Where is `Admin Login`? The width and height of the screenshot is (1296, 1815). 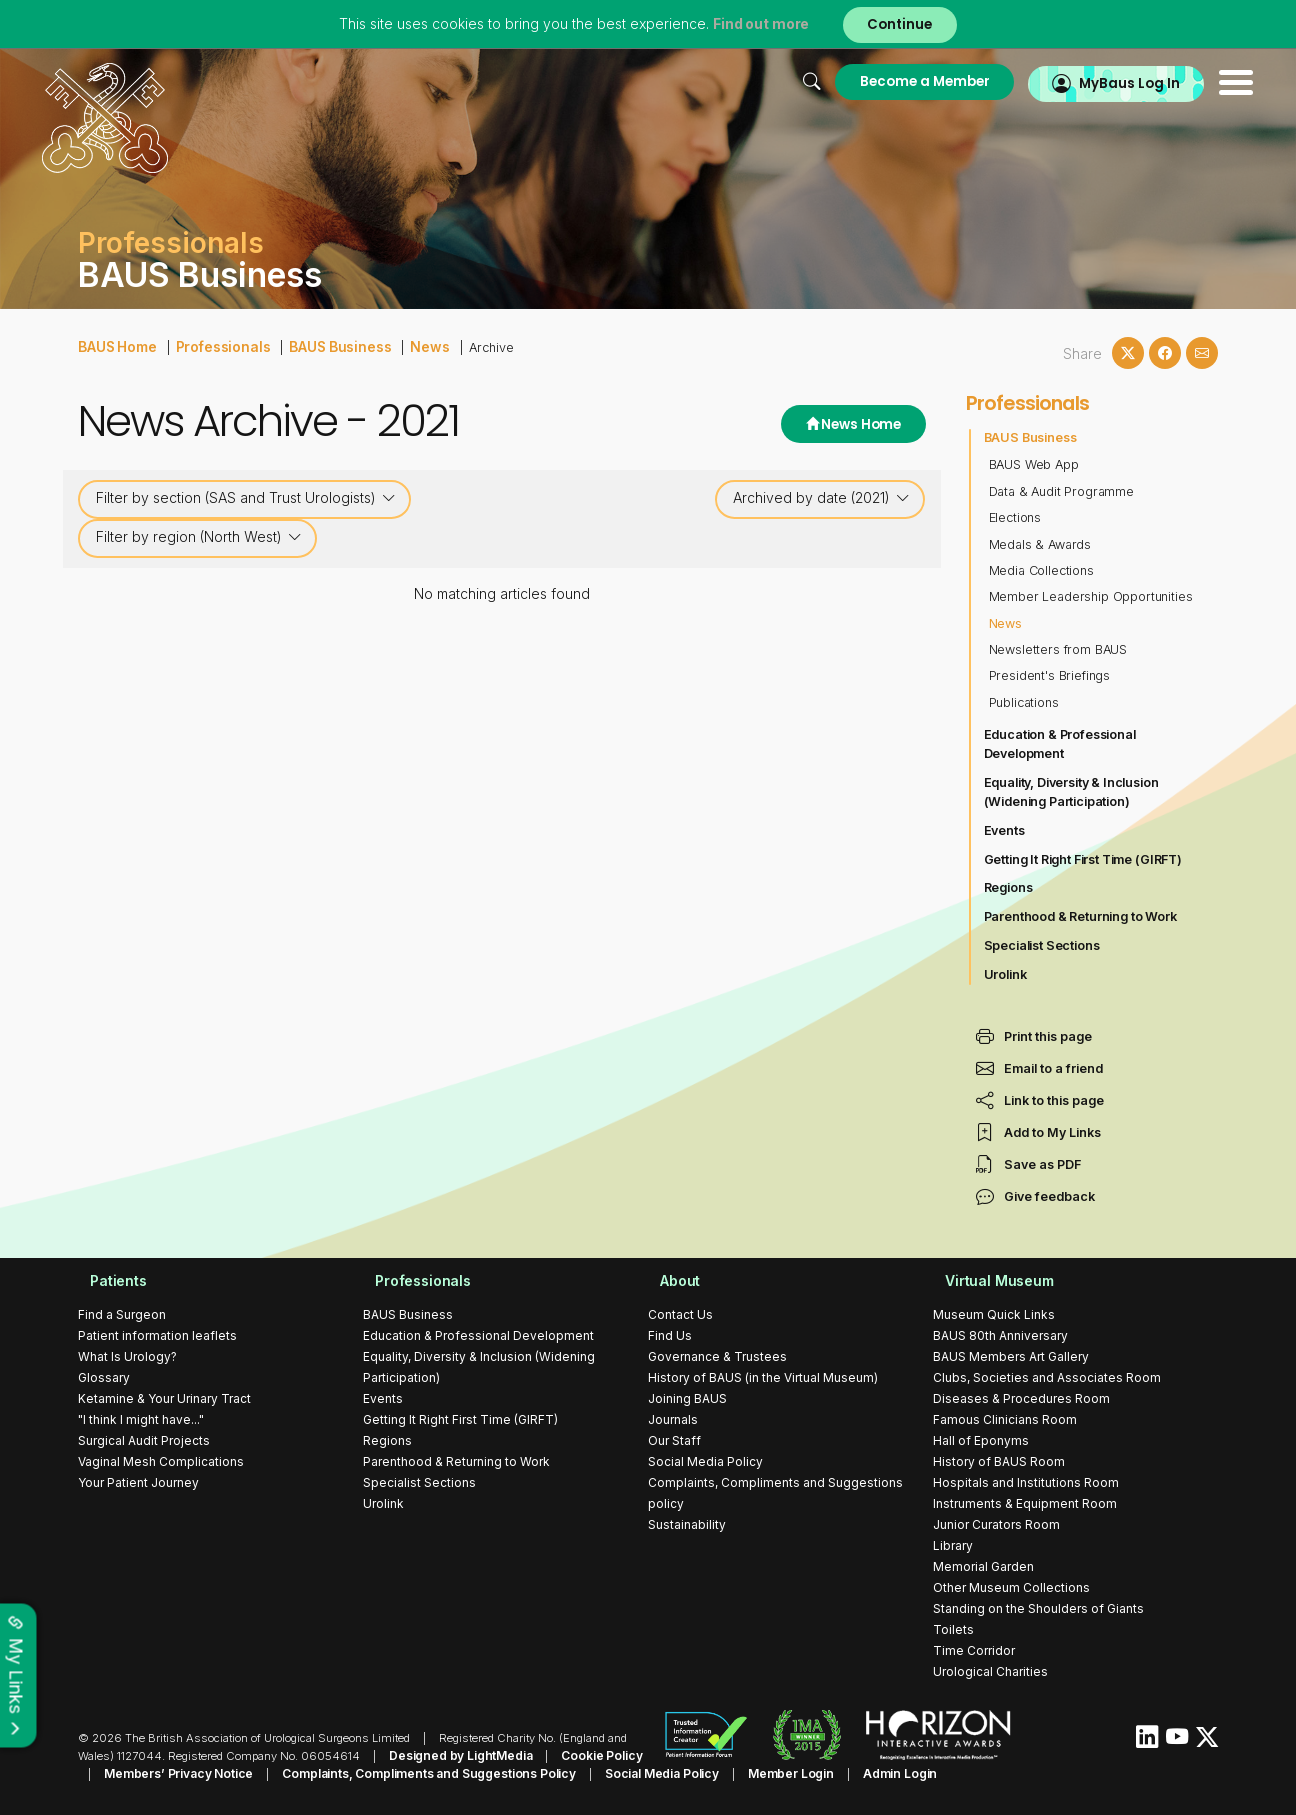 Admin Login is located at coordinates (837, 1772).